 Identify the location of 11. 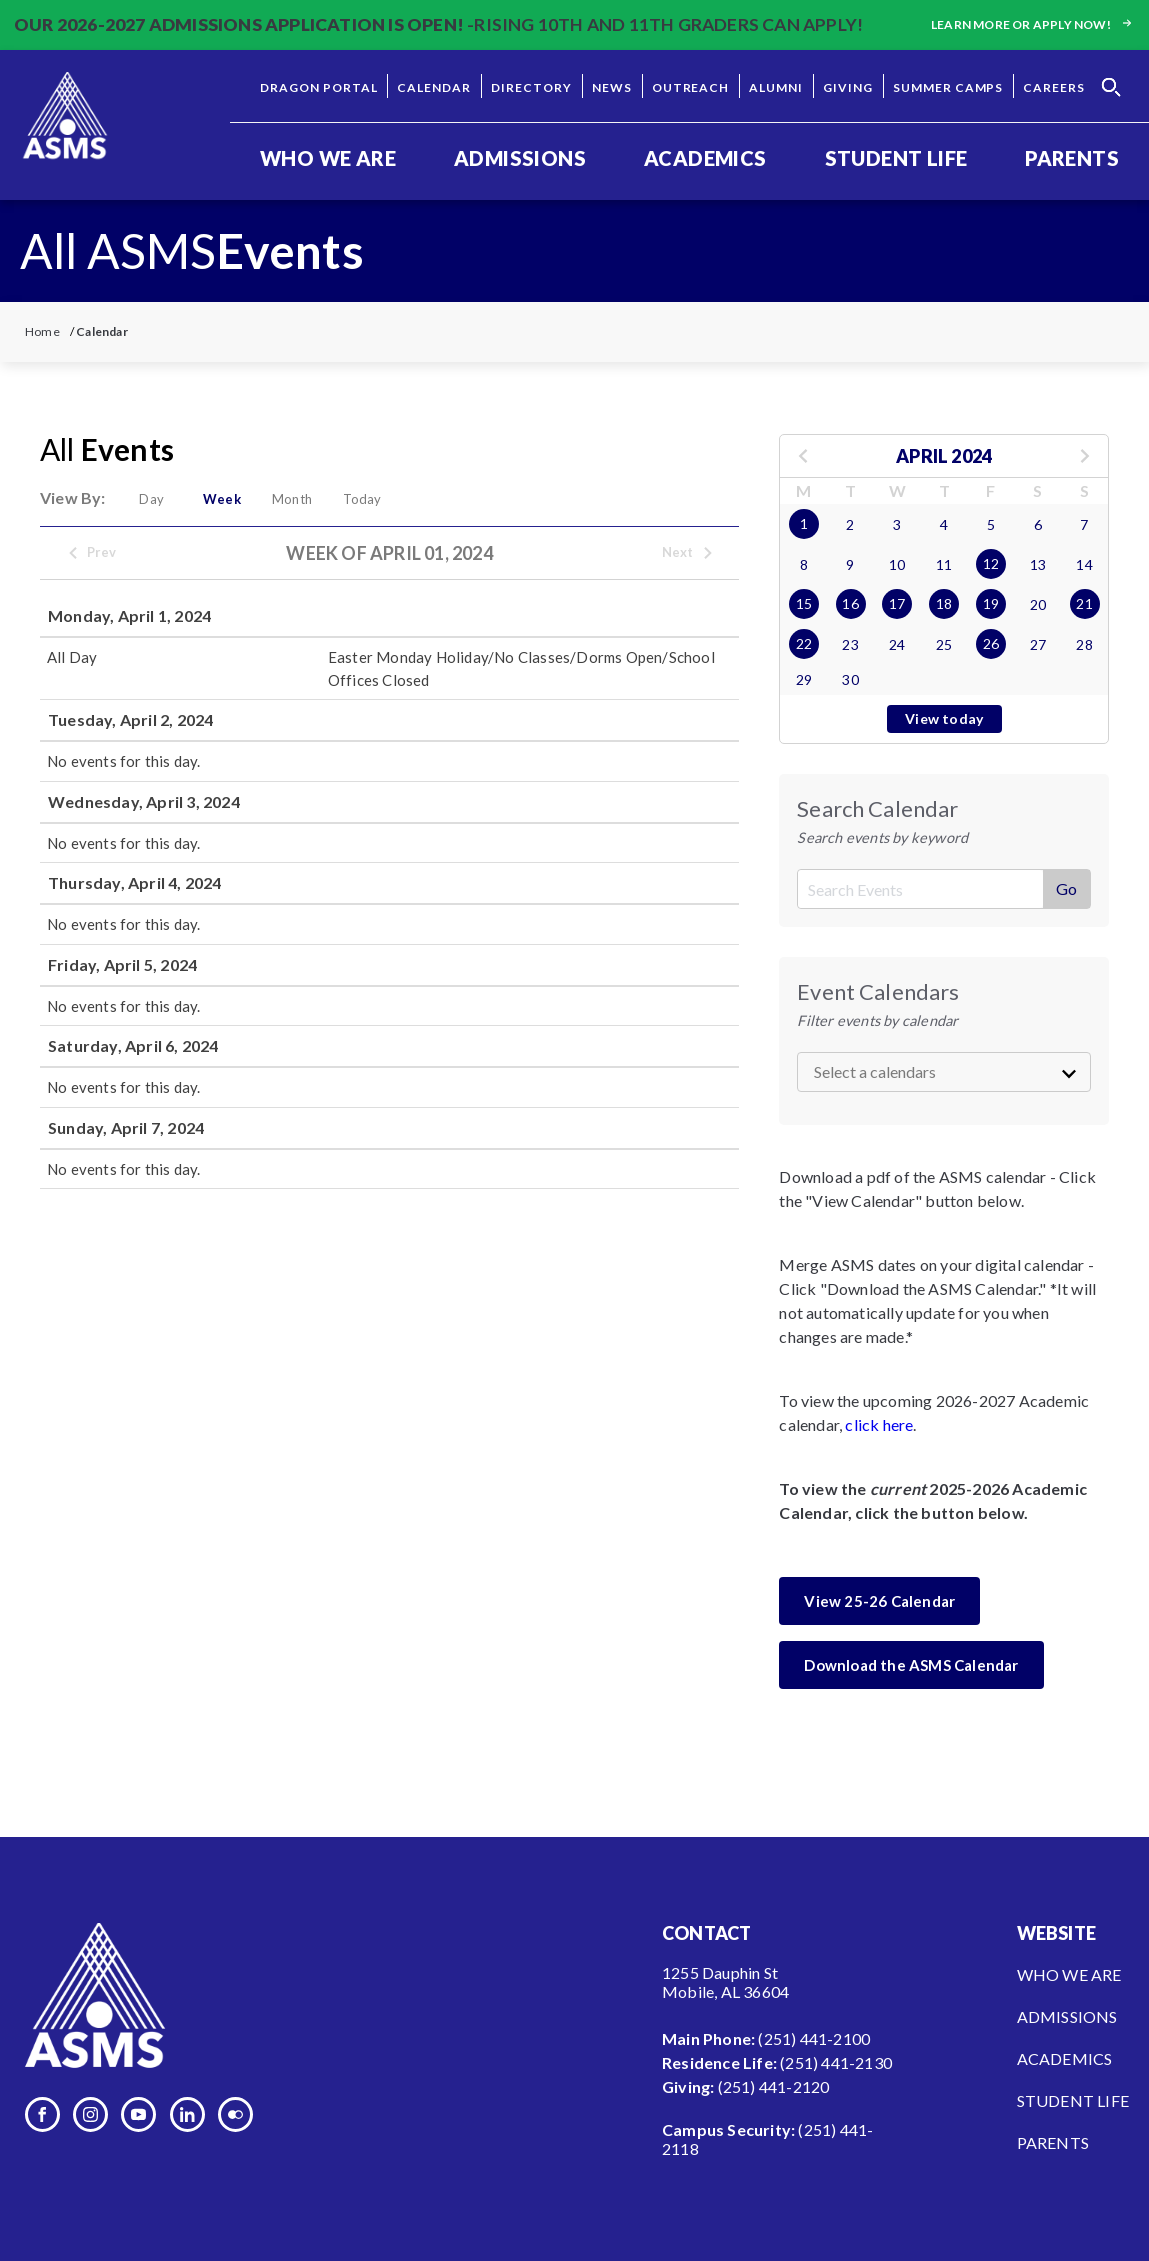
(944, 564).